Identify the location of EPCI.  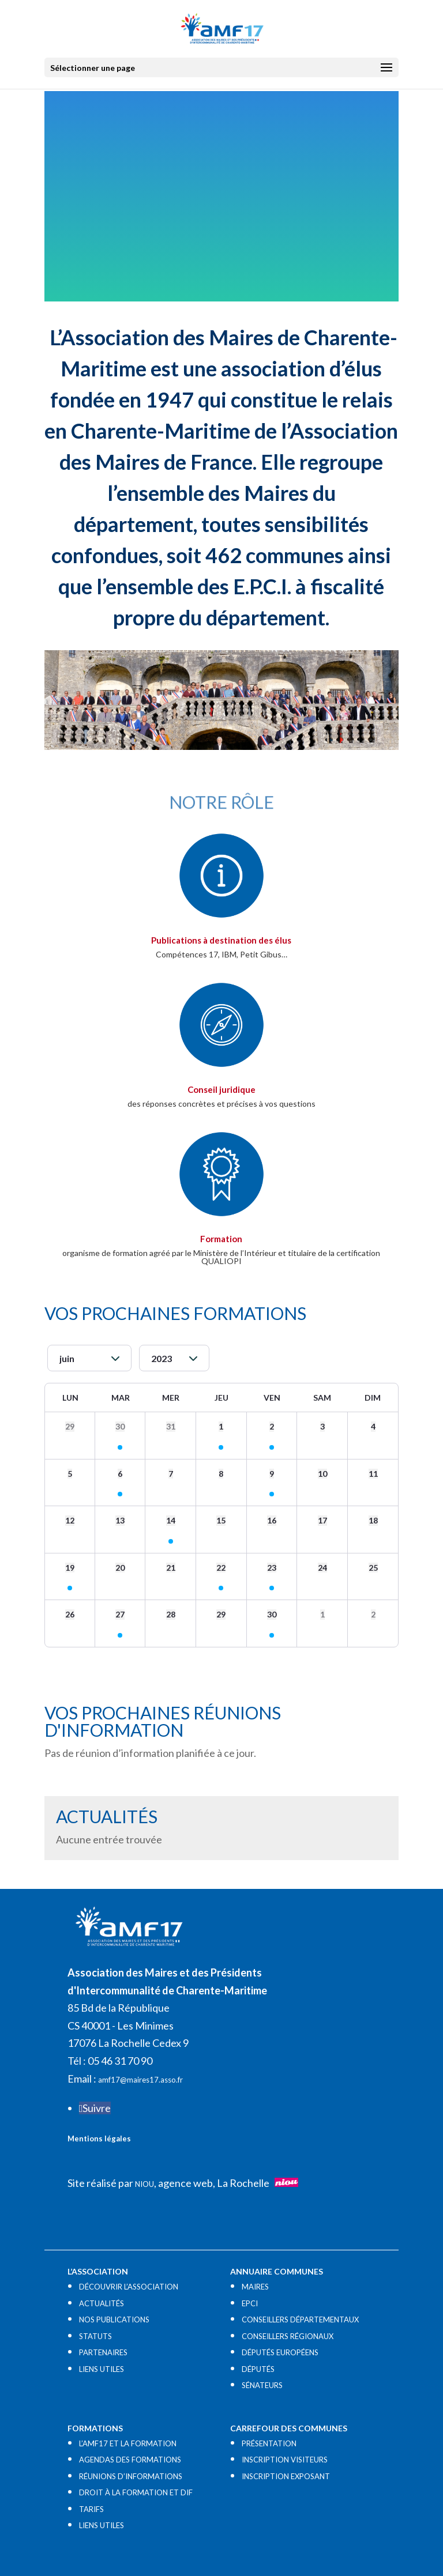
(250, 2303).